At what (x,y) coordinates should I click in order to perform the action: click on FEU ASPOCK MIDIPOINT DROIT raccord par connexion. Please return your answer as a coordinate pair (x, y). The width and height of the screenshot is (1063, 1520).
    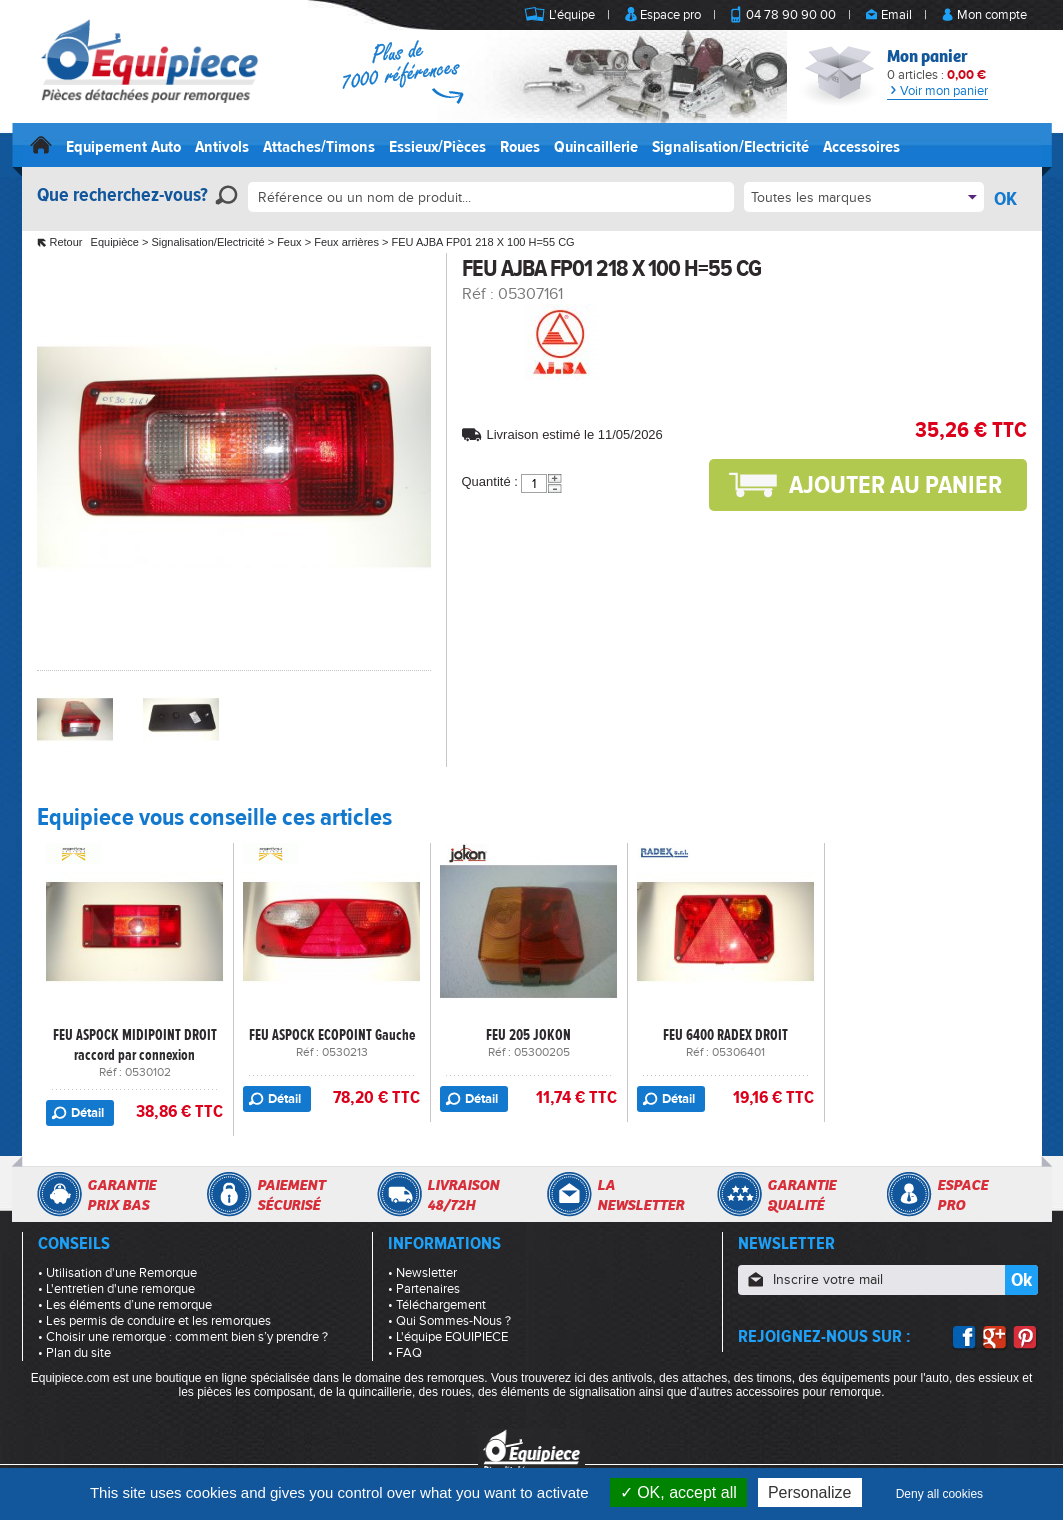
    Looking at the image, I should click on (135, 1045).